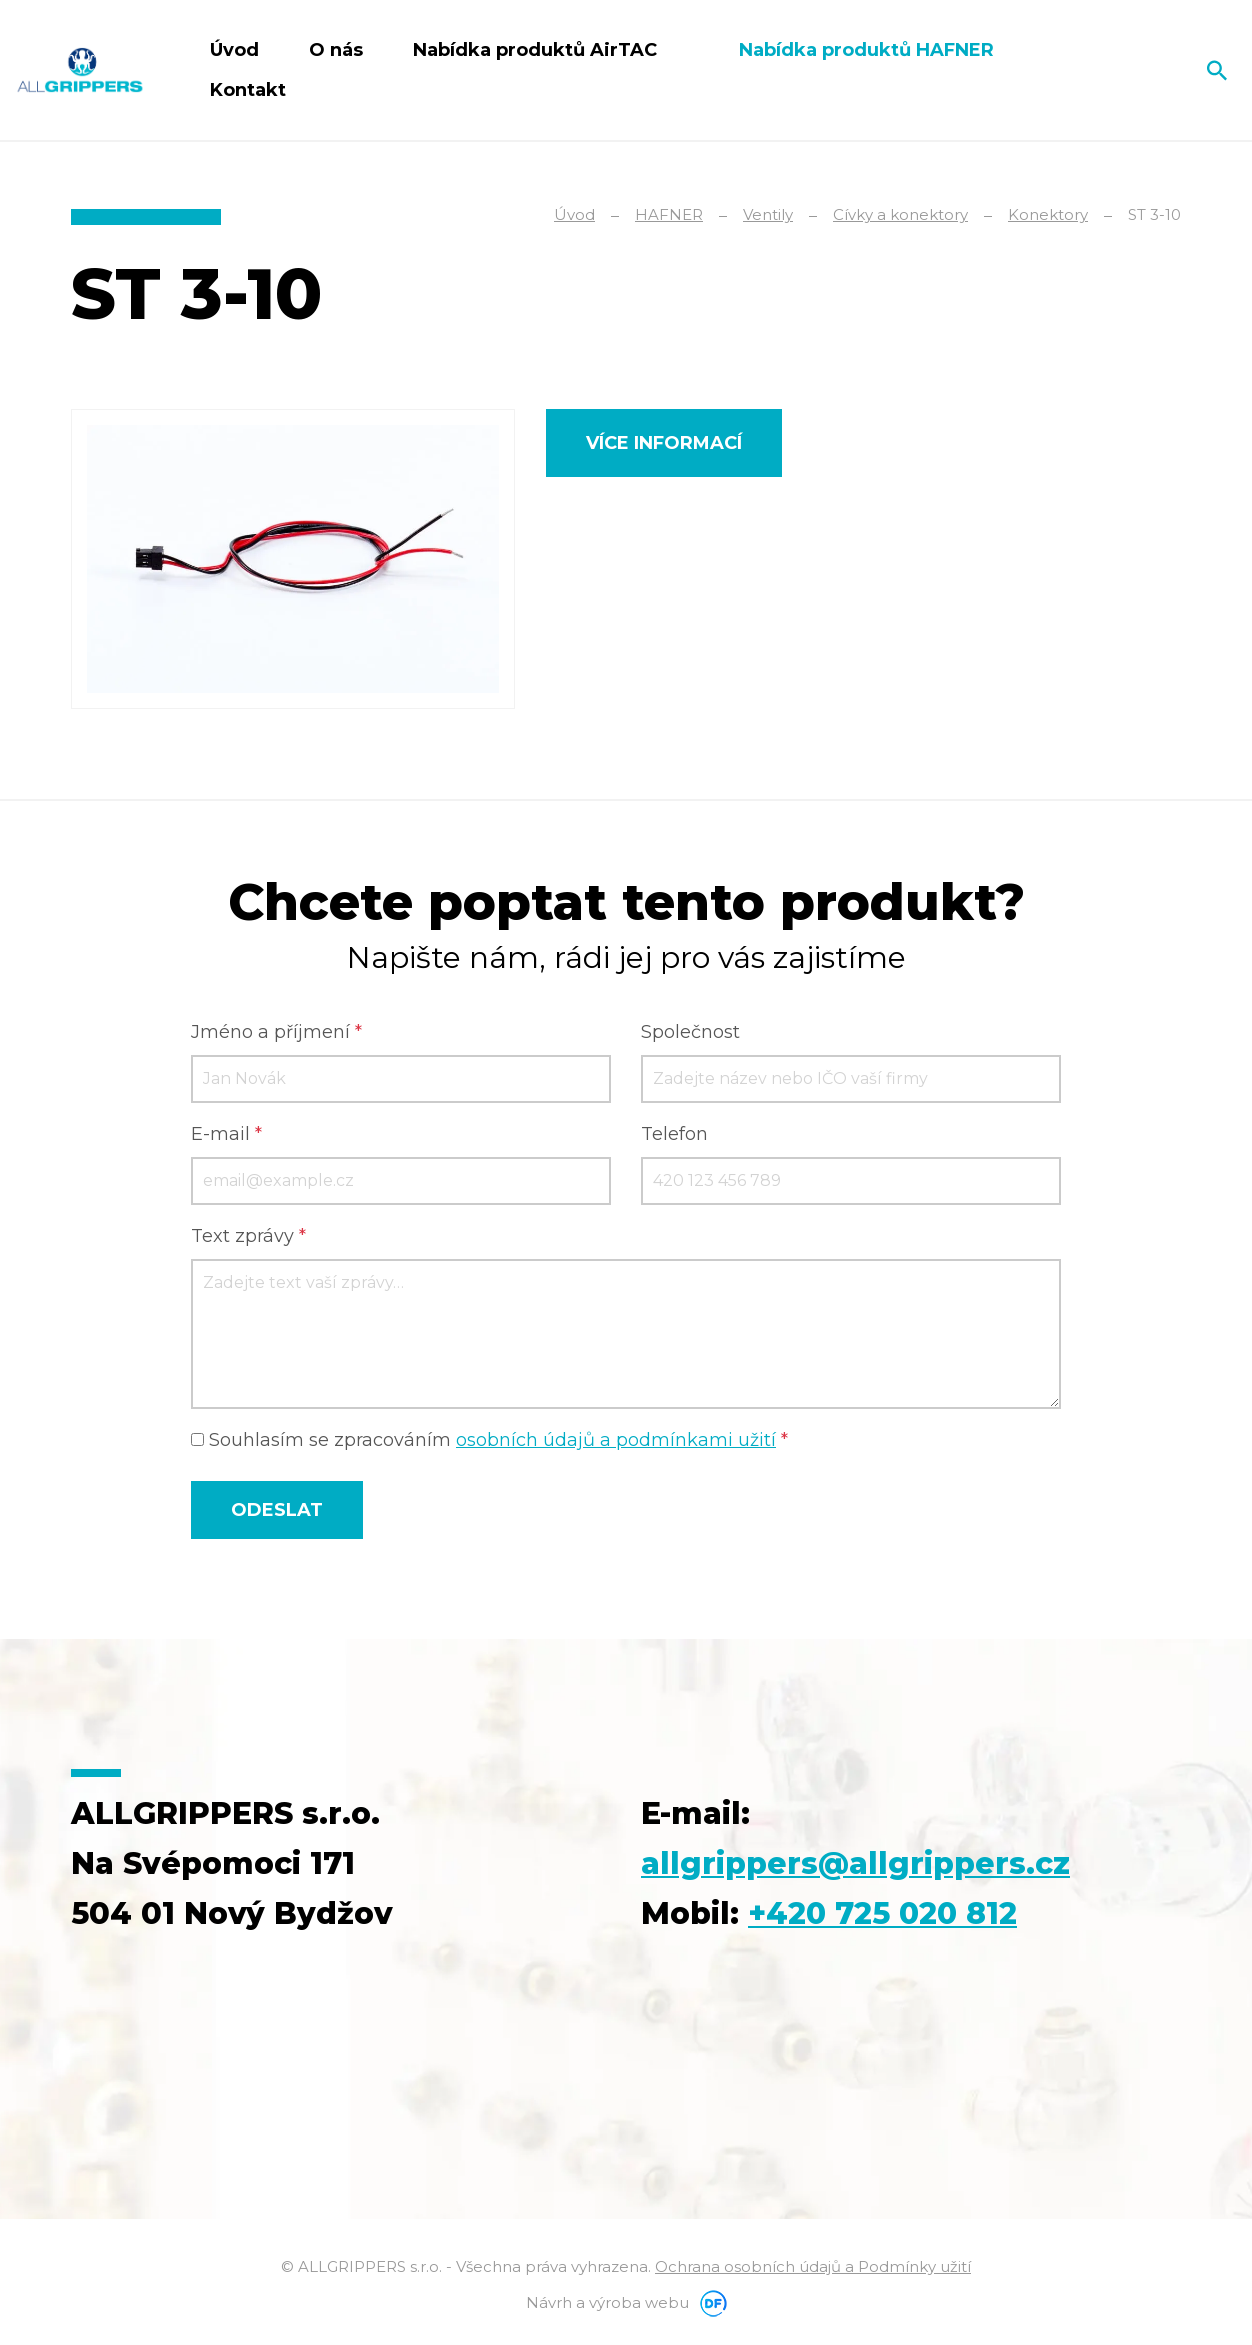 Image resolution: width=1252 pixels, height=2345 pixels. Describe the element at coordinates (813, 2265) in the screenshot. I see `Ochrana osobních údajů a Podmínky užití` at that location.